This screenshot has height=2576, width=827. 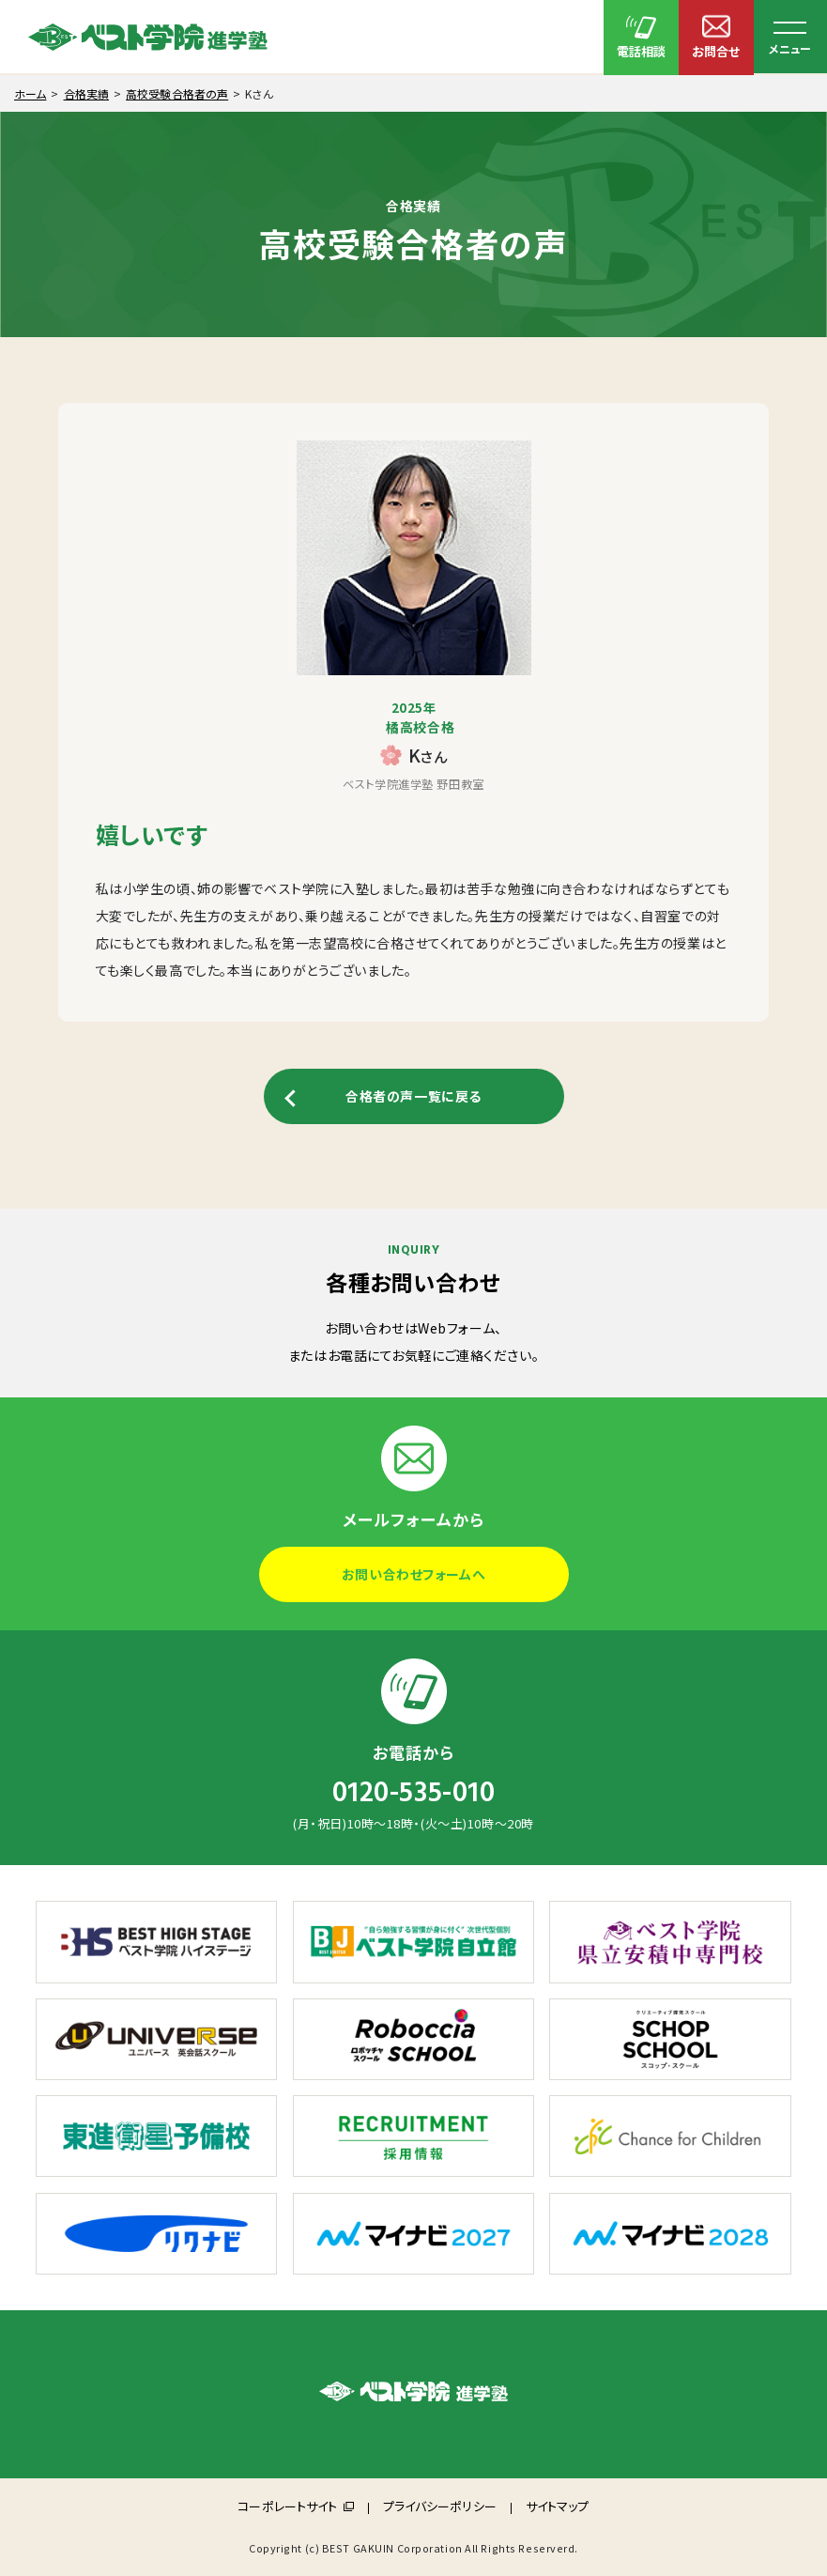 I want to click on 合格者の声一覧に戻る, so click(x=413, y=1096).